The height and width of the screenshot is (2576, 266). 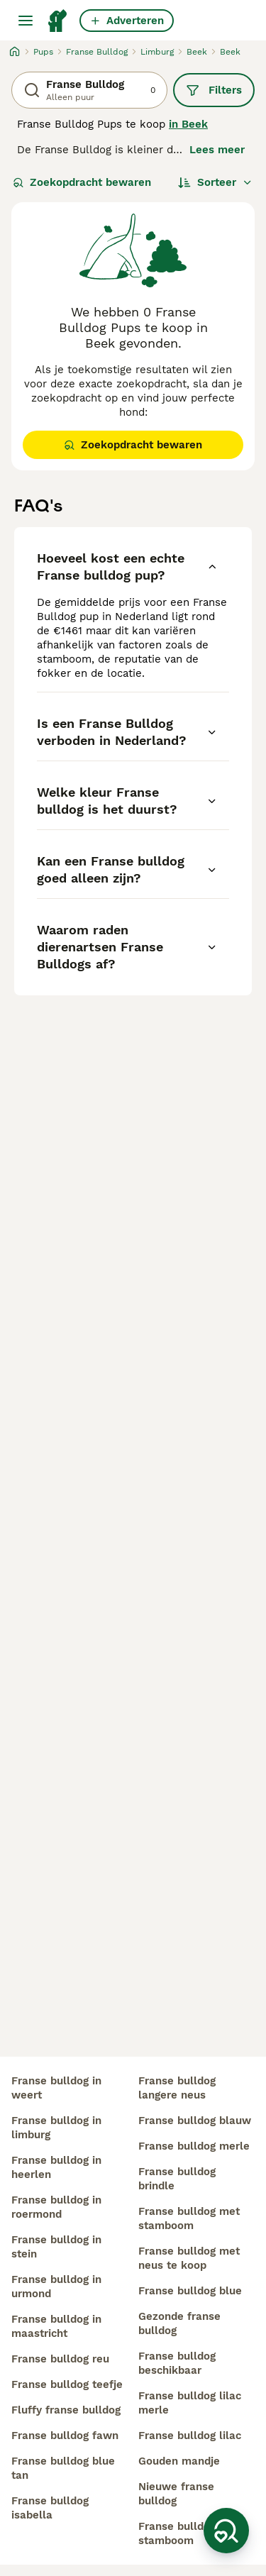 What do you see at coordinates (64, 2435) in the screenshot?
I see `franse bulldog fawn` at bounding box center [64, 2435].